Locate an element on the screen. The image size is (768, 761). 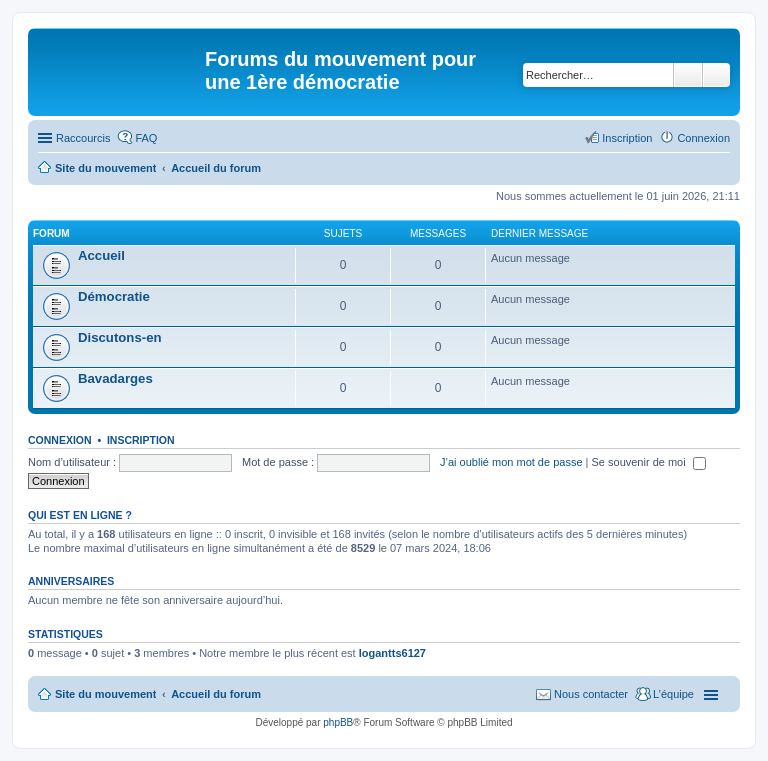
FAQ [menuitem] is located at coordinates (146, 138).